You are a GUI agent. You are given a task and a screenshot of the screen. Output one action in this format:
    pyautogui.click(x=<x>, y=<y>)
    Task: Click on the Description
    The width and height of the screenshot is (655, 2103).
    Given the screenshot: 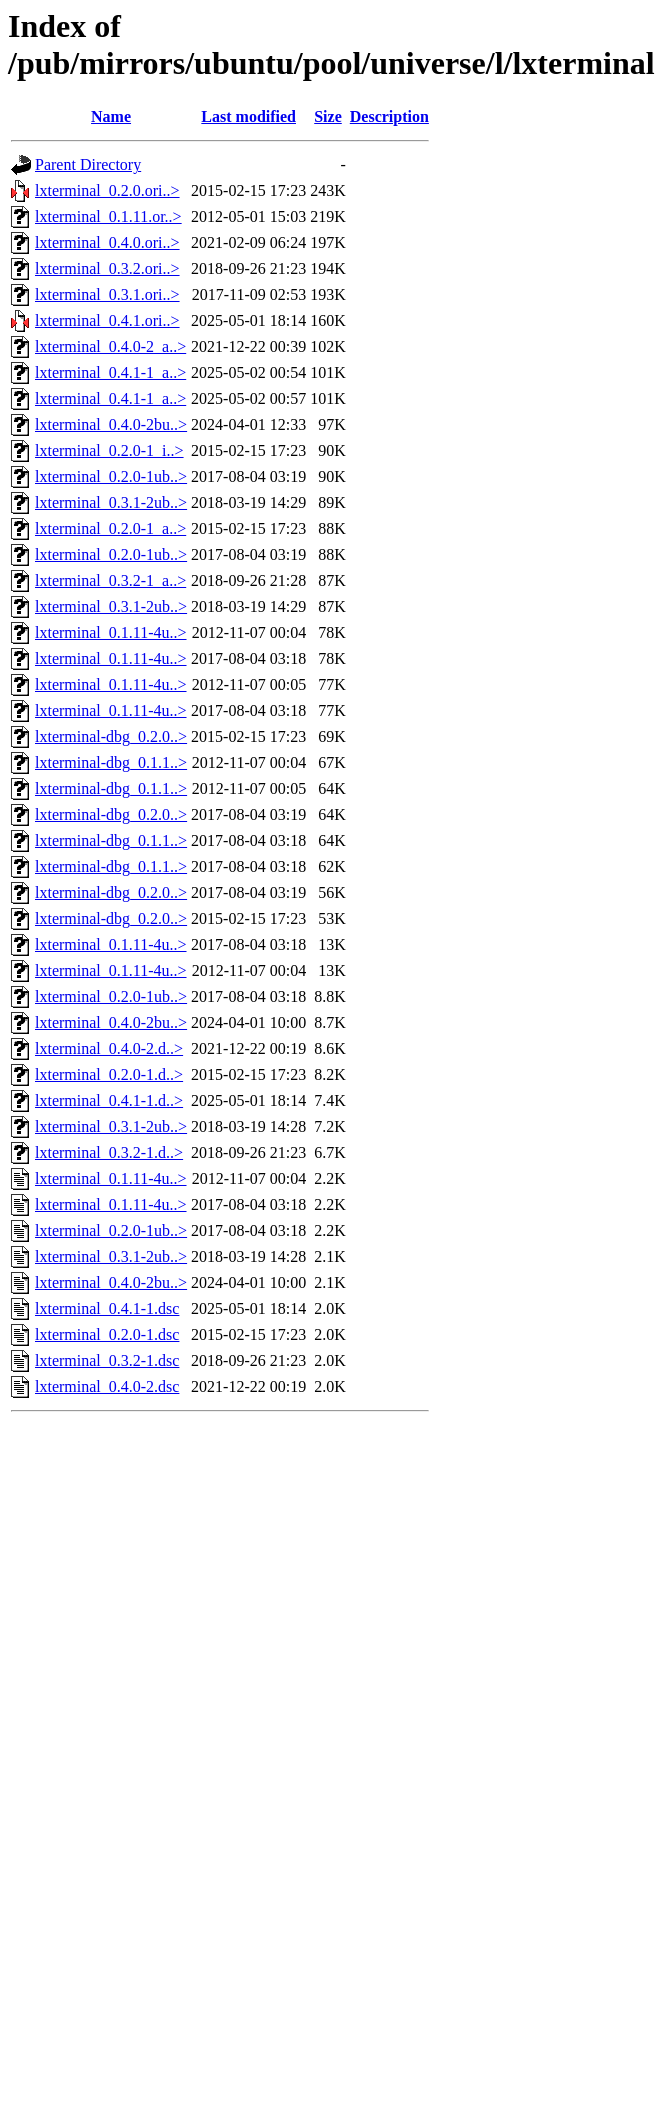 What is the action you would take?
    pyautogui.click(x=389, y=116)
    